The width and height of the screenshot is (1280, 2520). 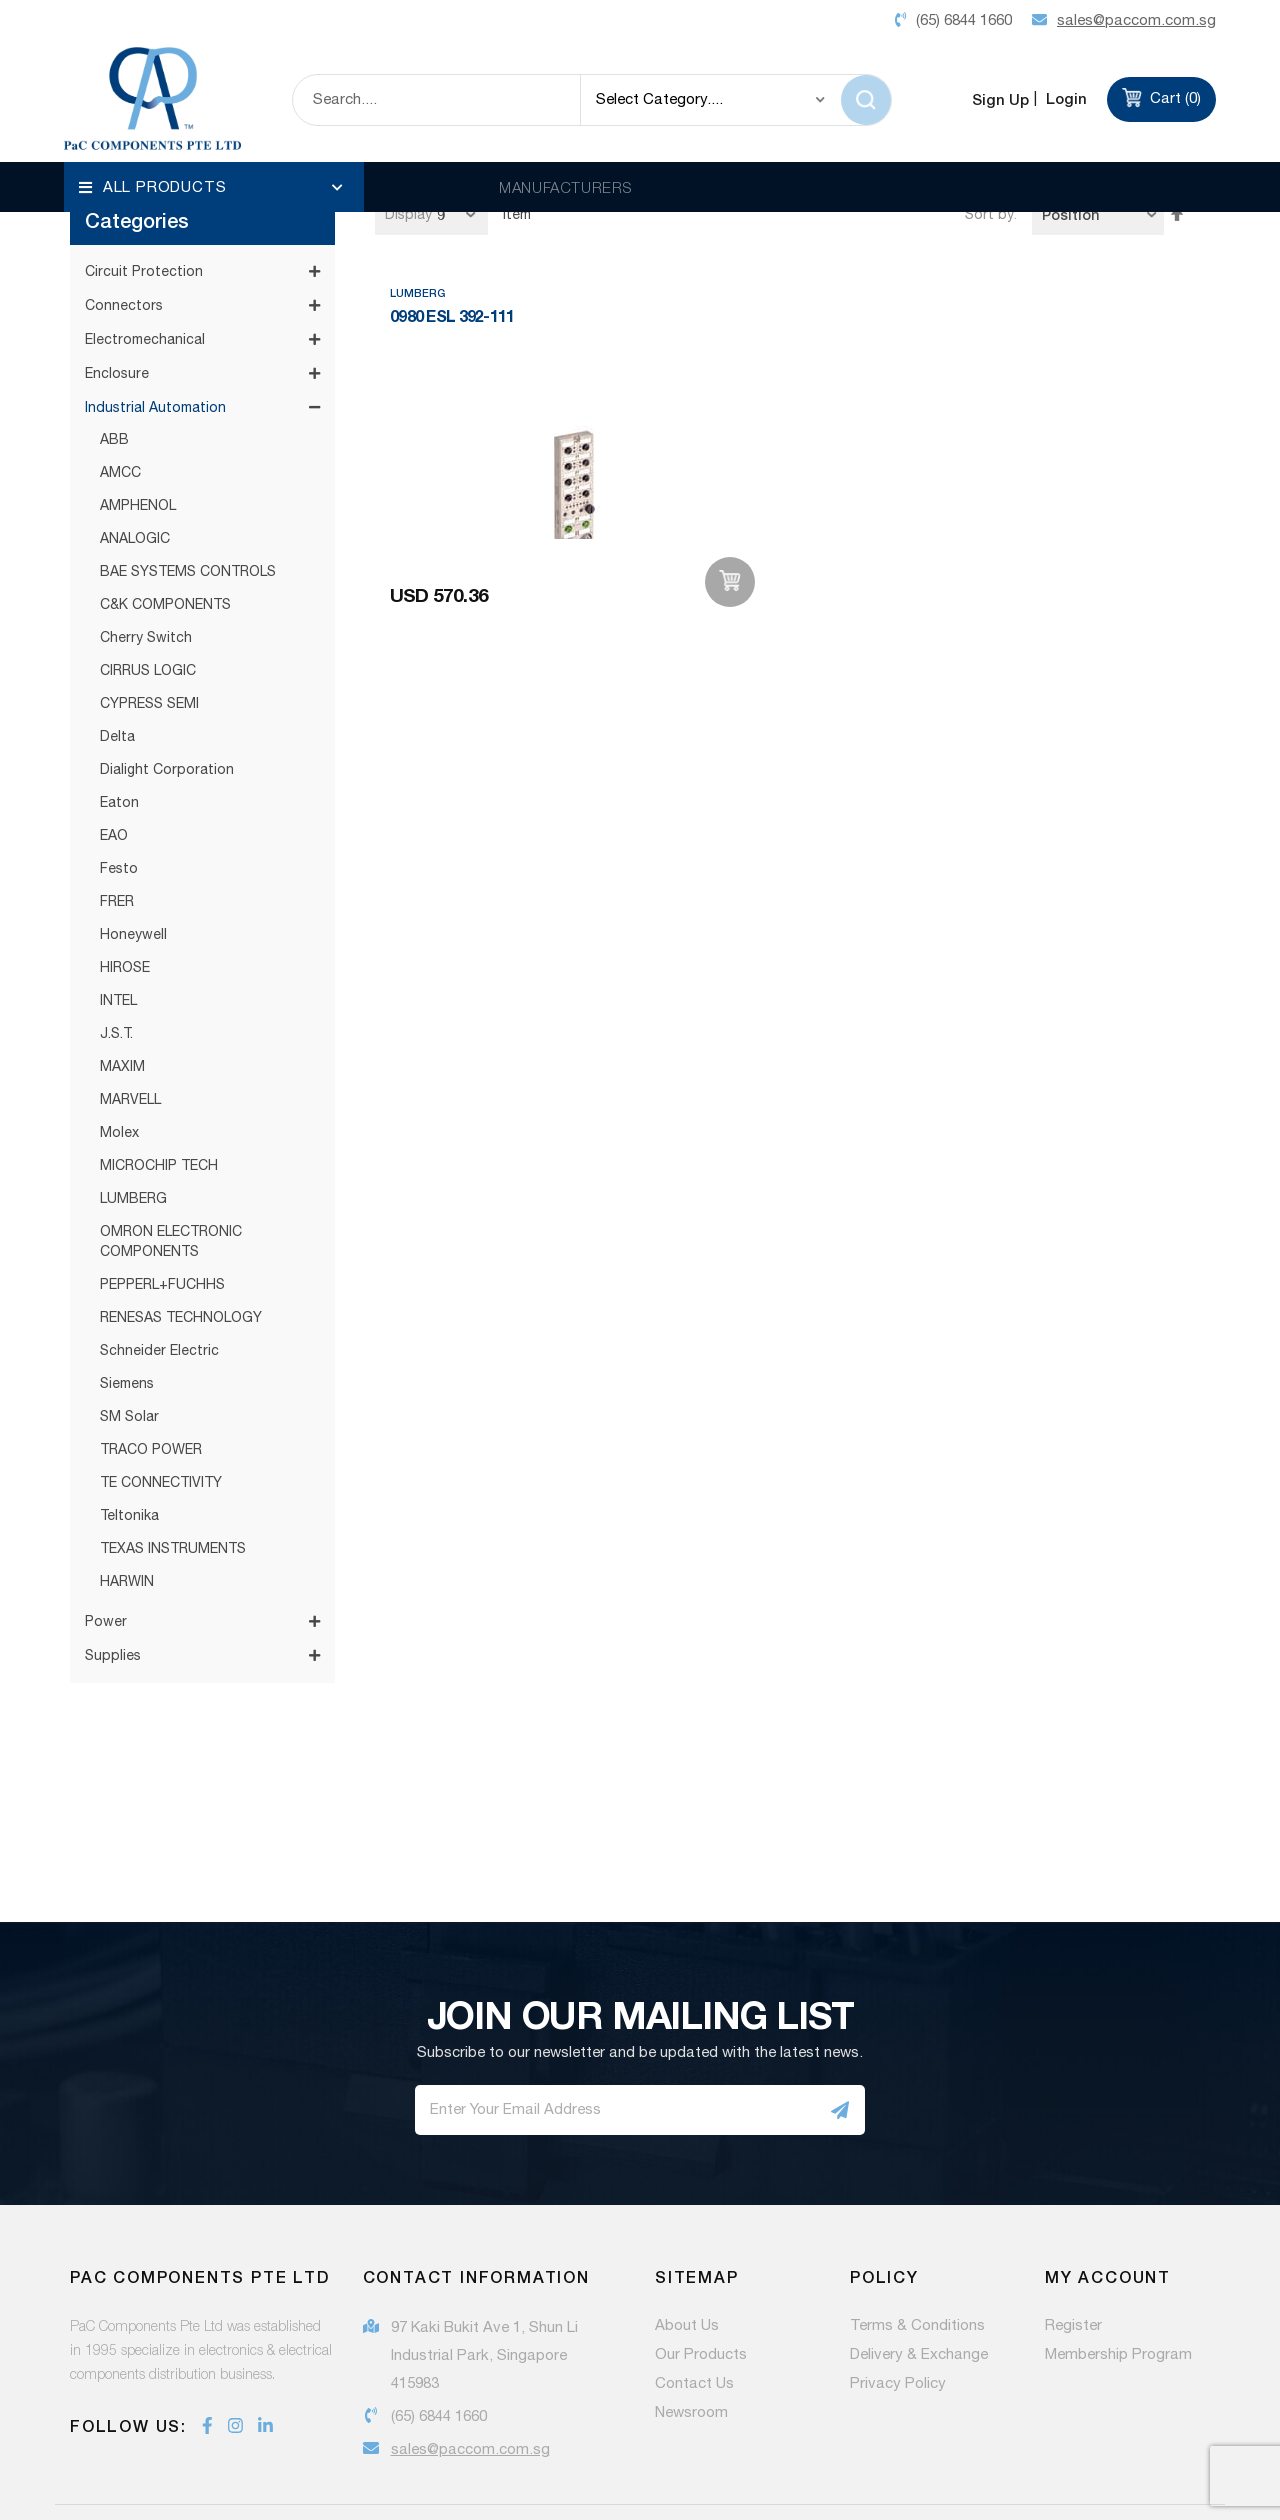 I want to click on RENESAS TECHNOLOGY, so click(x=181, y=1253).